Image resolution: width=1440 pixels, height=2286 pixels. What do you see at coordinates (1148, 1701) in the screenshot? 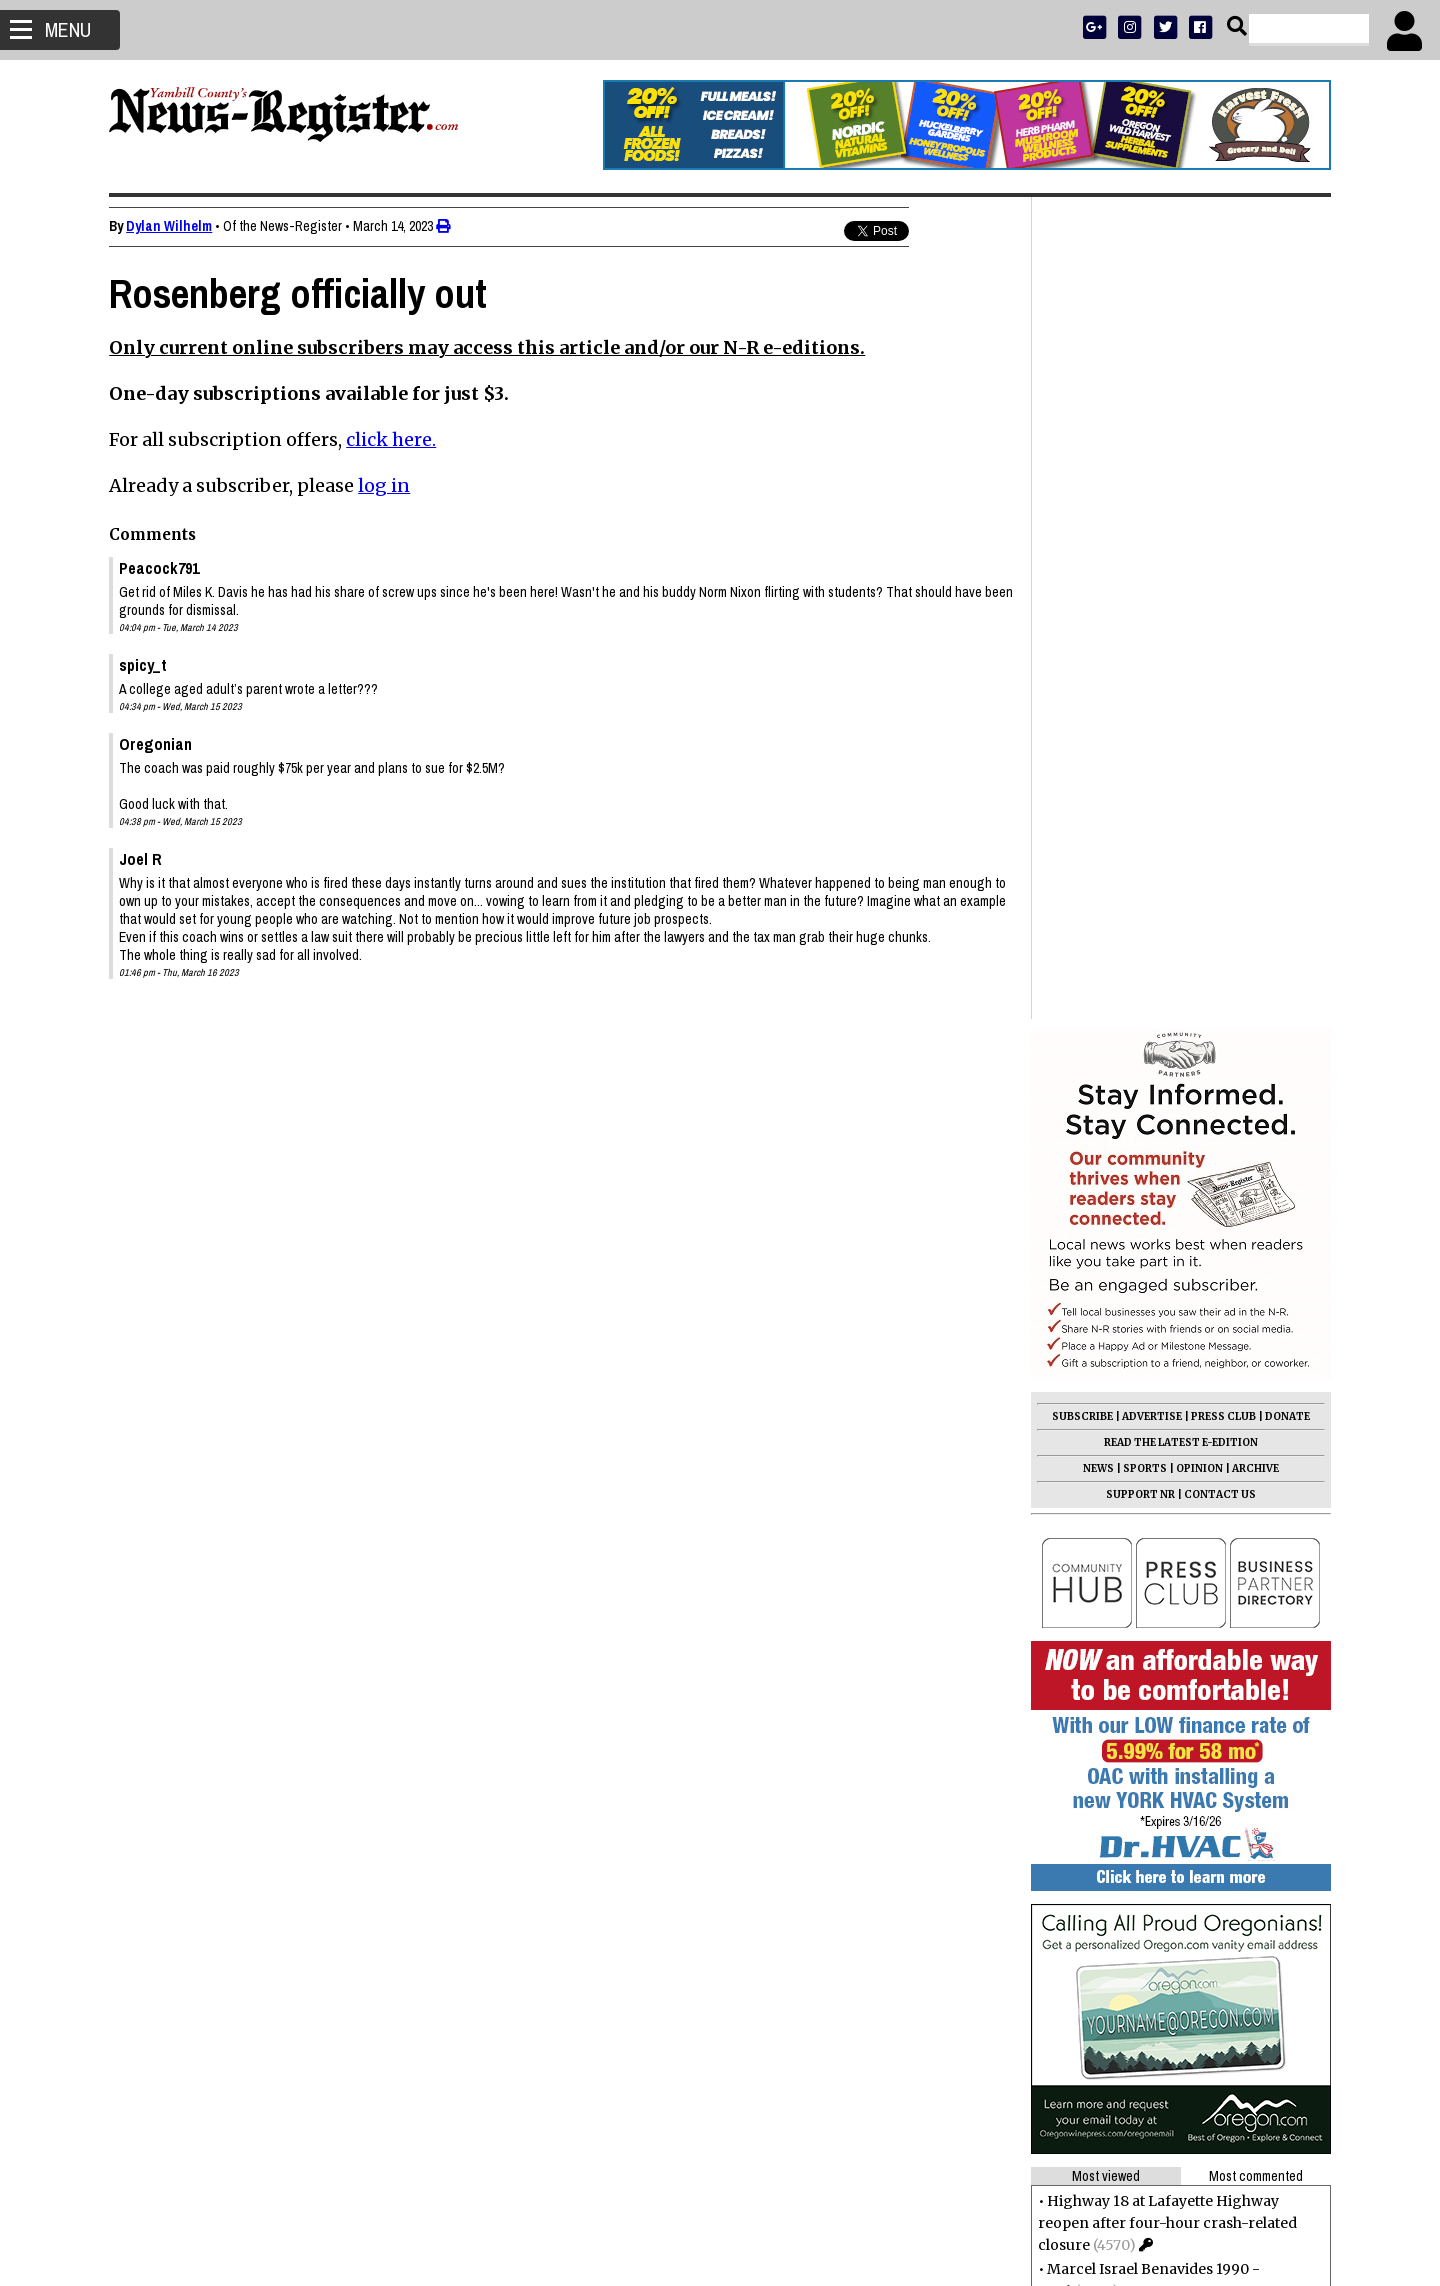
I see `Sondra Kay Clark 1948 - 2025` at bounding box center [1148, 1701].